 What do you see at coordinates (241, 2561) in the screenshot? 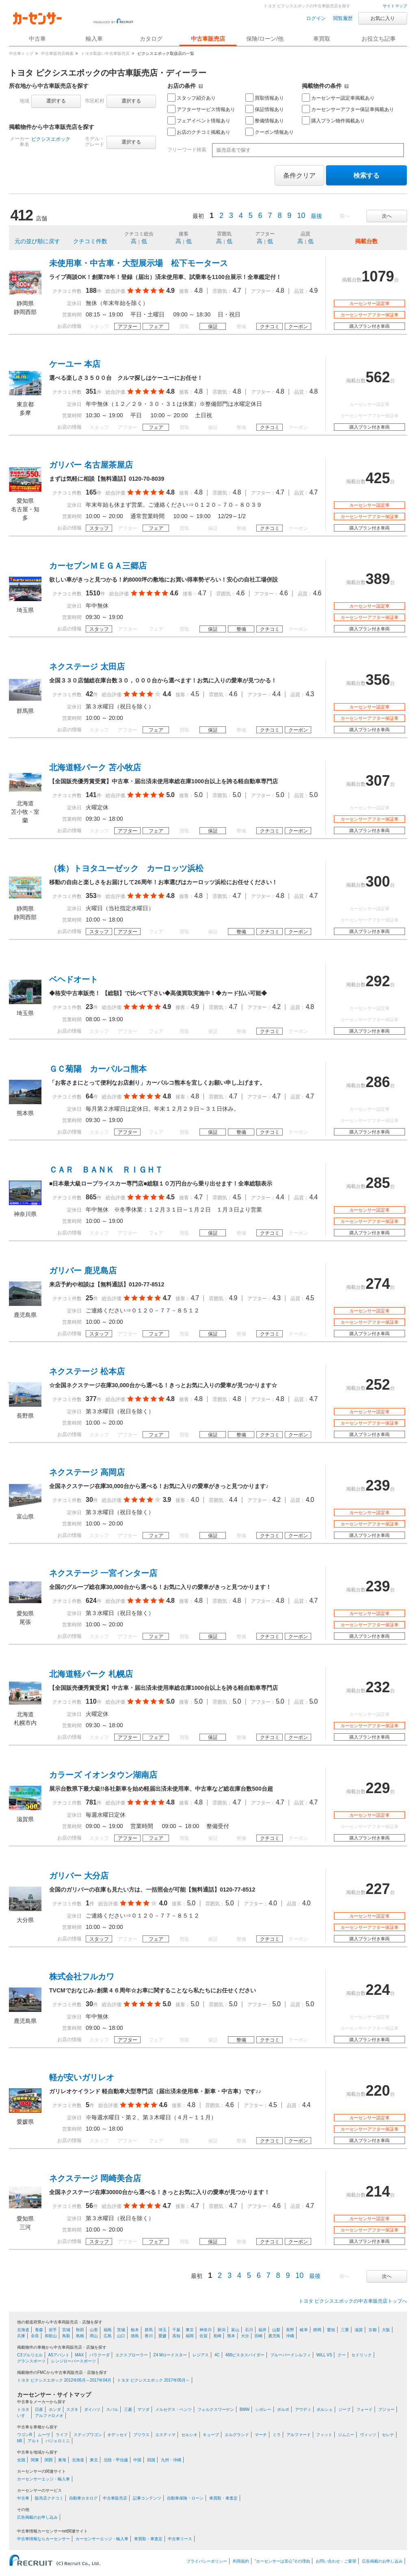
I see `利用規約` at bounding box center [241, 2561].